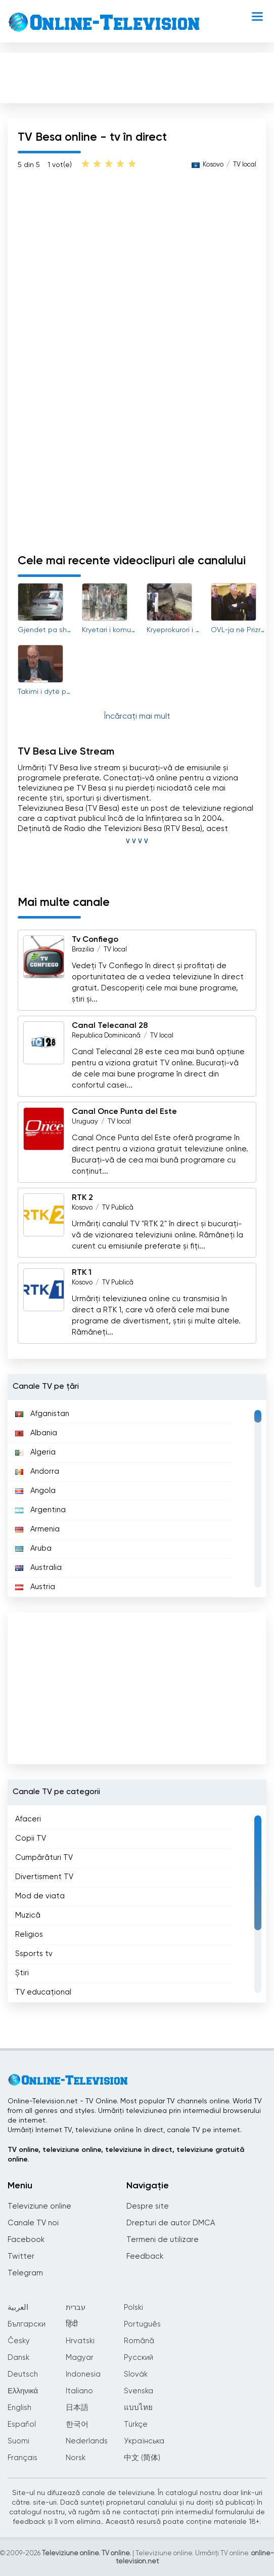  Describe the element at coordinates (35, 1452) in the screenshot. I see `Algeria` at that location.